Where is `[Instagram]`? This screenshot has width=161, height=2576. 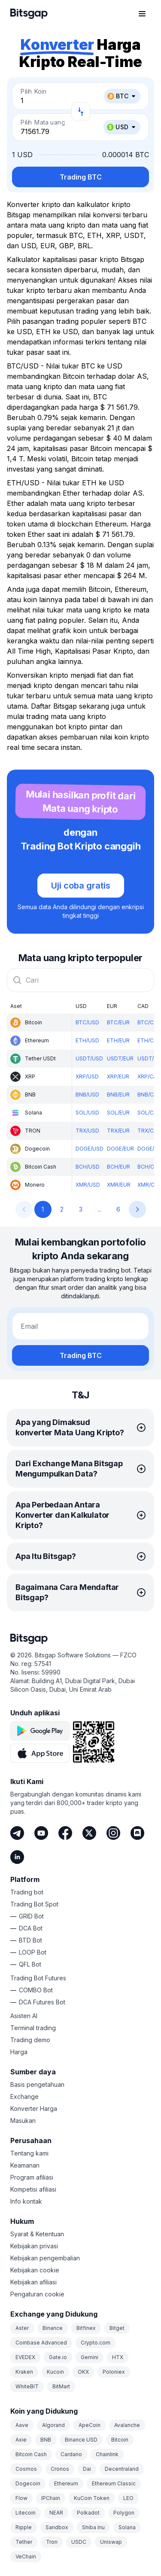
[Instagram] is located at coordinates (113, 1833).